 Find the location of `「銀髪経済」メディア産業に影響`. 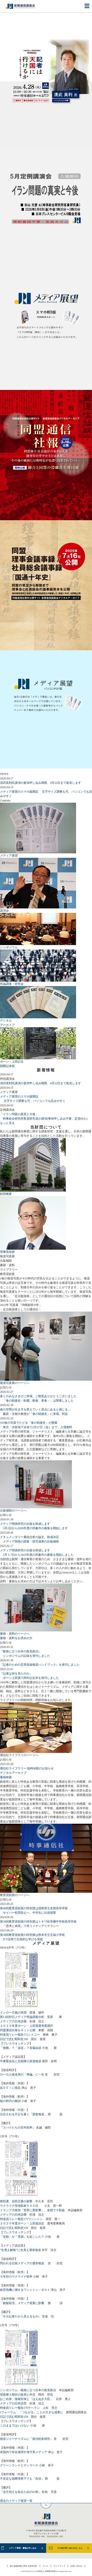

「銀髪経済」メディア産業に影響 is located at coordinates (23, 2303).